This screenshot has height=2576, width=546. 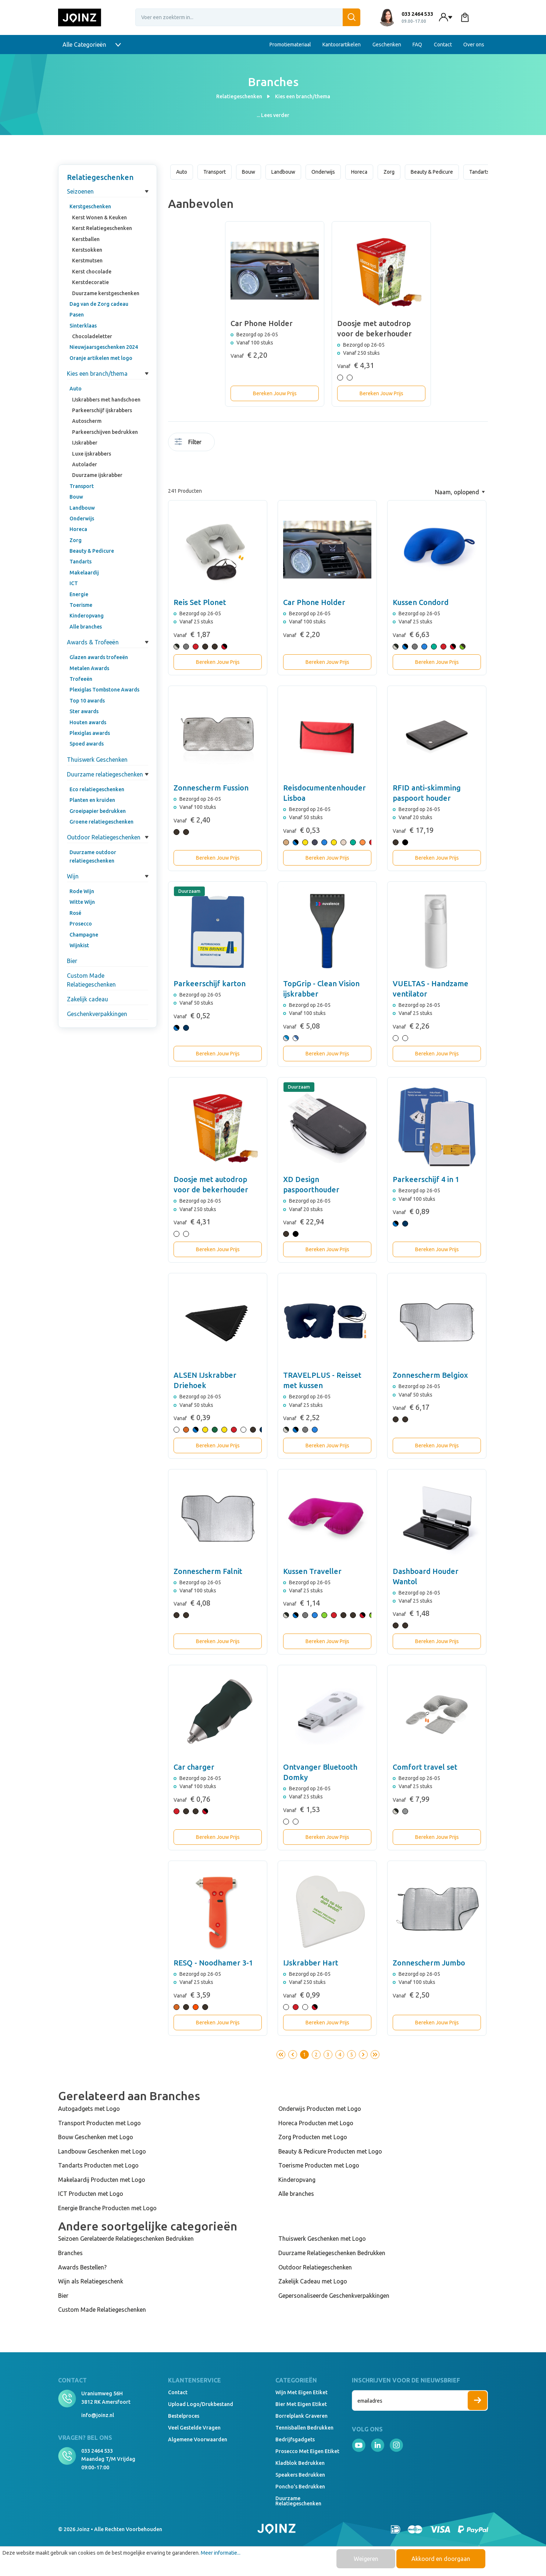 I want to click on Zakelijk Cadeau met Logo, so click(x=312, y=2281).